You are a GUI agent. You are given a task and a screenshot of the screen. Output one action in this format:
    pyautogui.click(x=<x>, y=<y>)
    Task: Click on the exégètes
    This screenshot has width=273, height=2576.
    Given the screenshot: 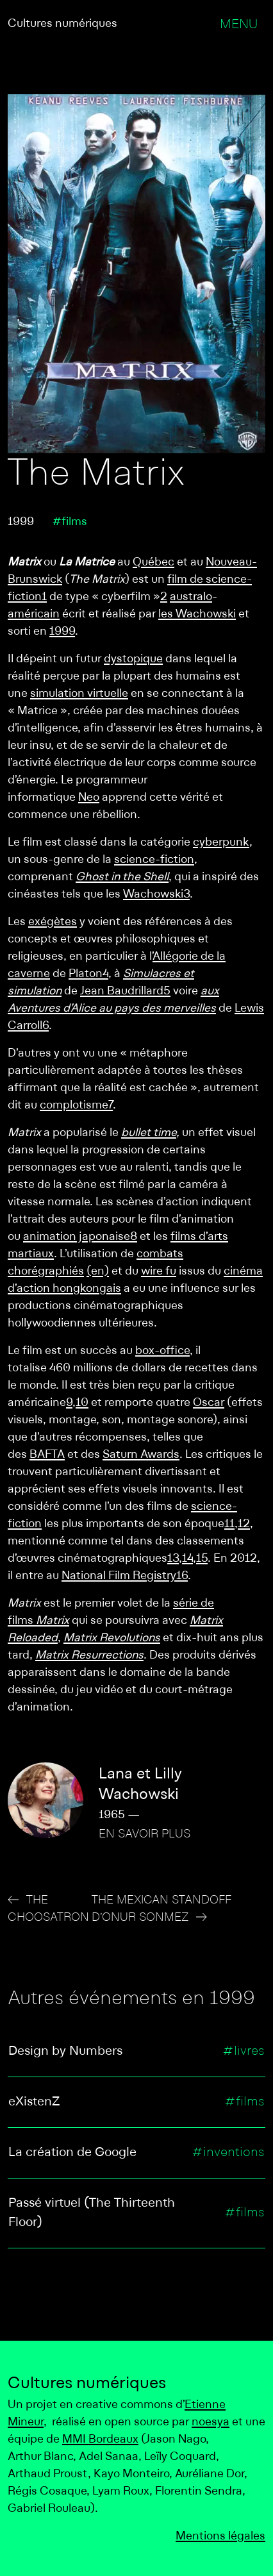 What is the action you would take?
    pyautogui.click(x=52, y=922)
    